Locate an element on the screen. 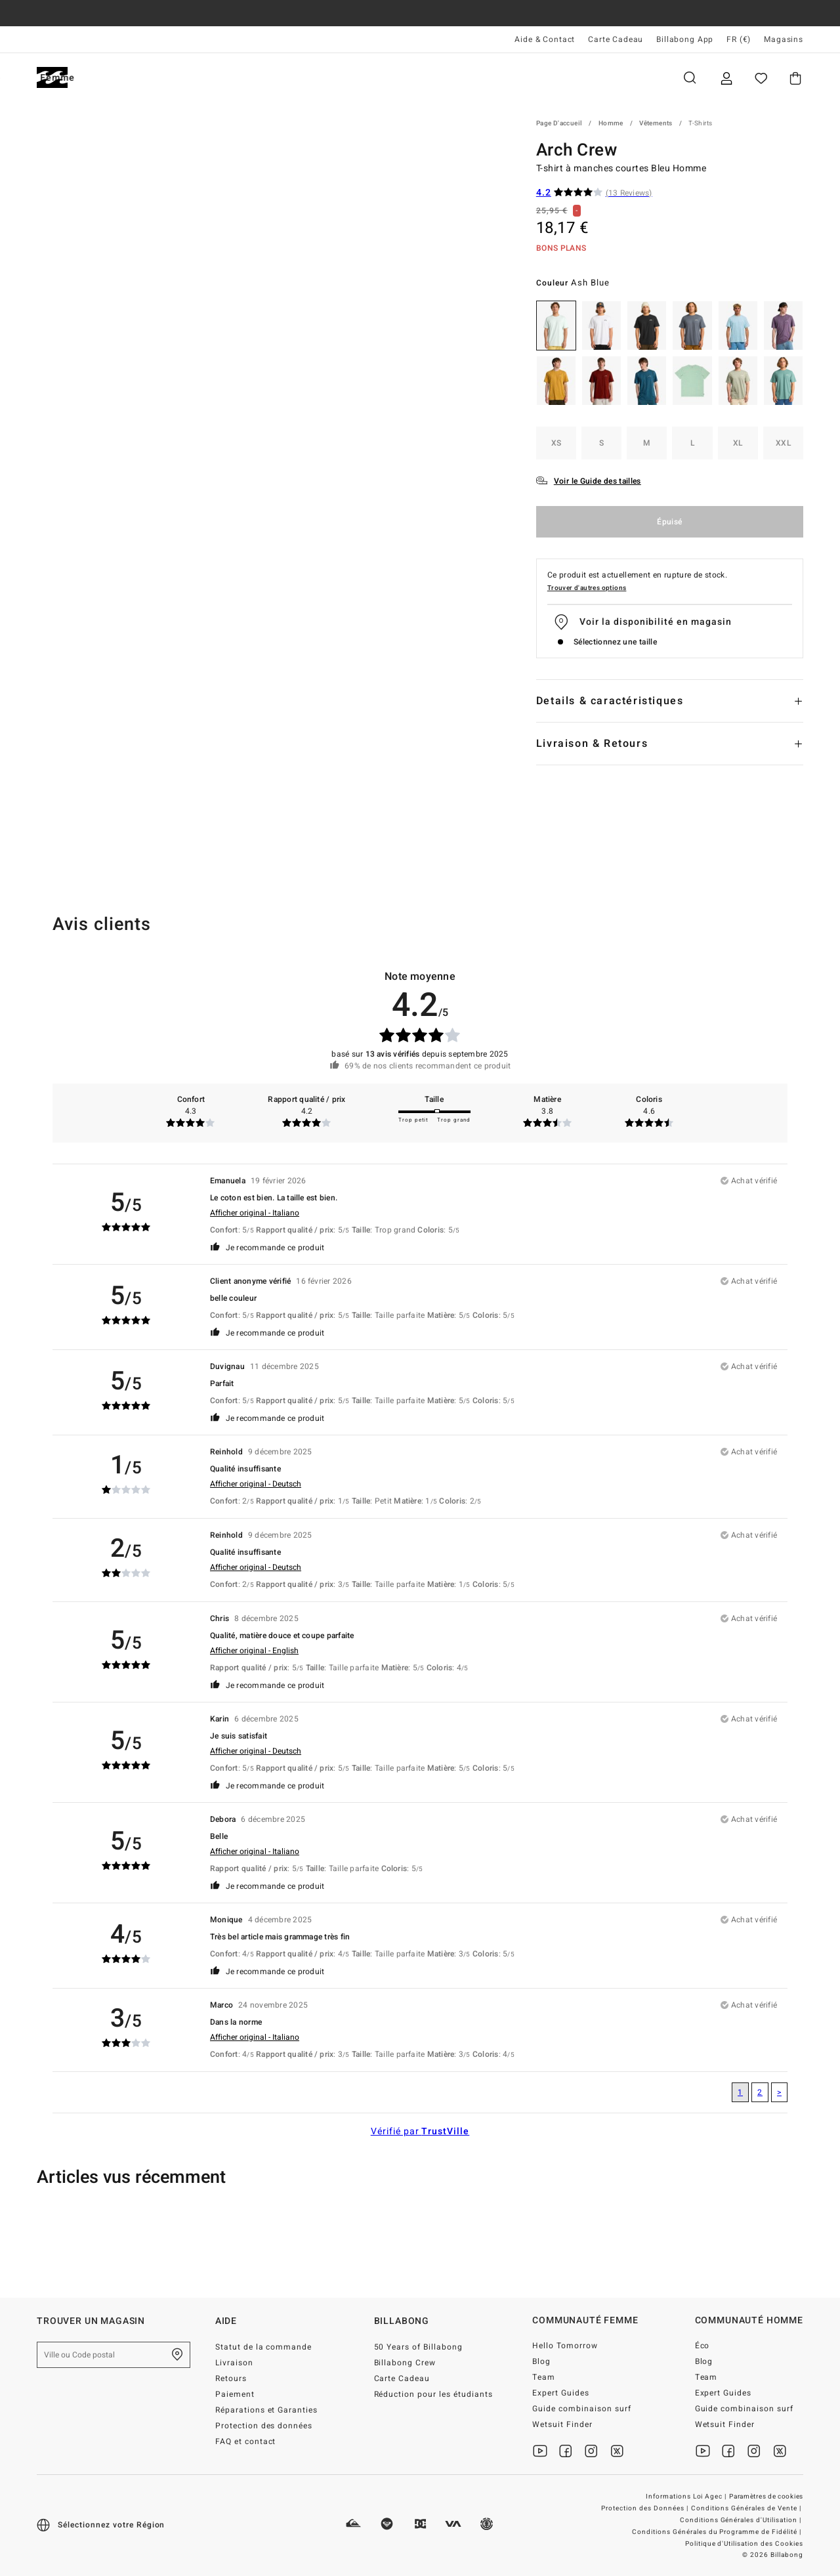 The image size is (840, 2576). Livraison & Retours is located at coordinates (592, 743).